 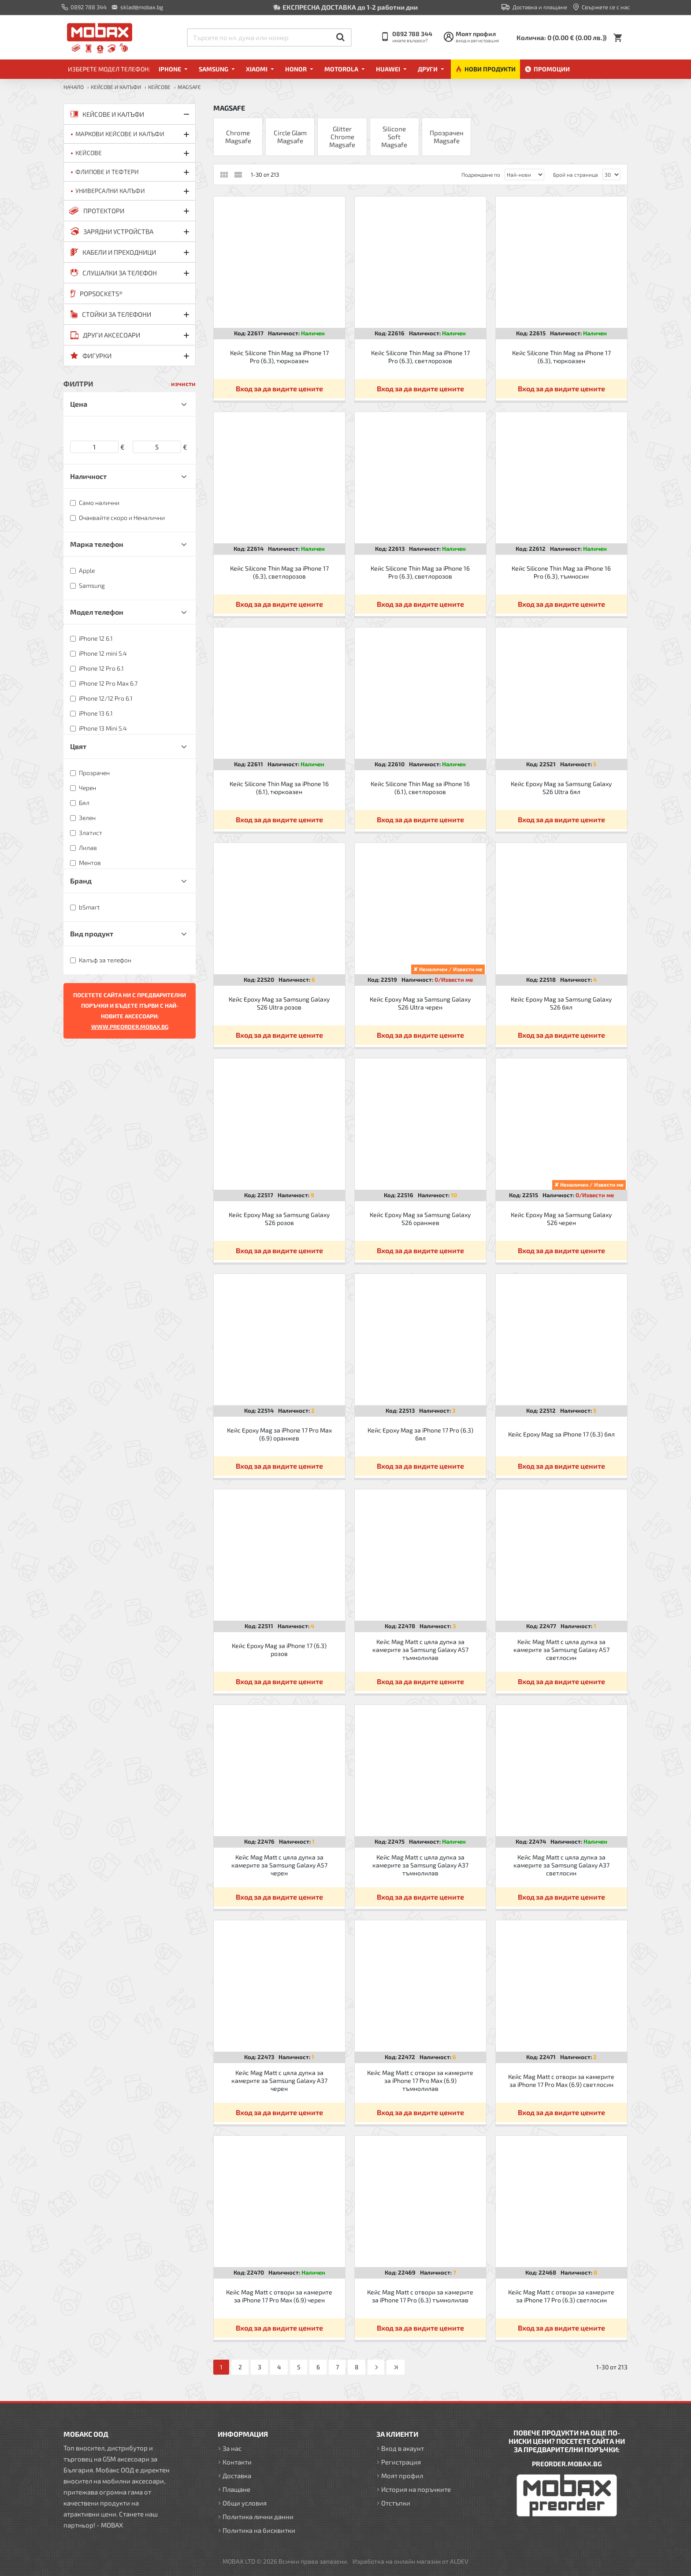 I want to click on Кейс Silicone Thin Mag за iPhone 16 Pro (6.3), светлорозов, so click(x=420, y=572).